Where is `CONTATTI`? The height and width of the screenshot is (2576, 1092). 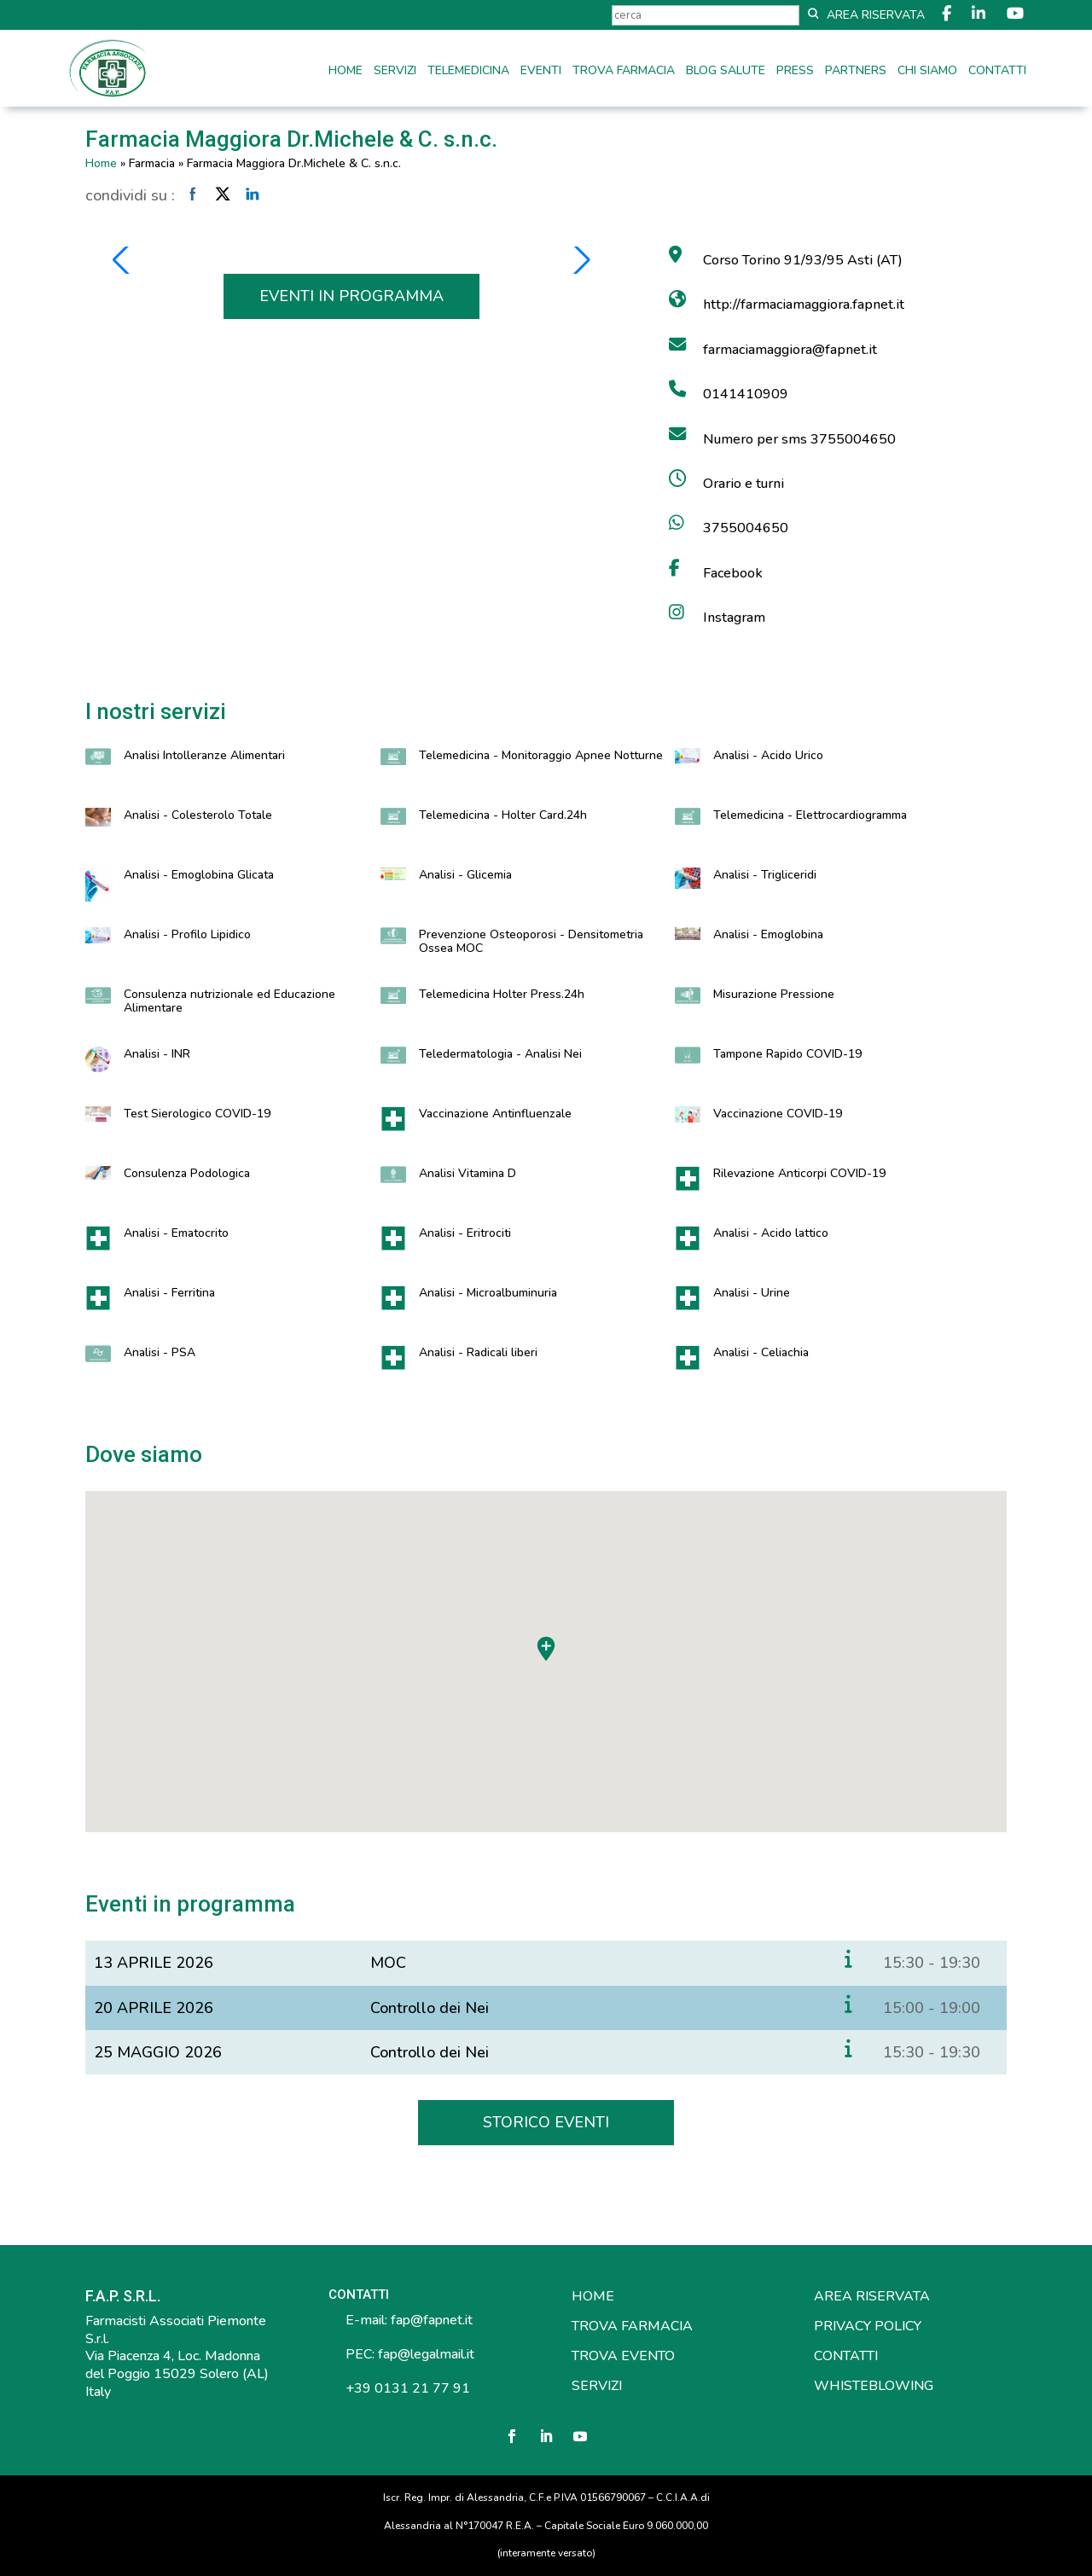 CONTATTI is located at coordinates (846, 2356).